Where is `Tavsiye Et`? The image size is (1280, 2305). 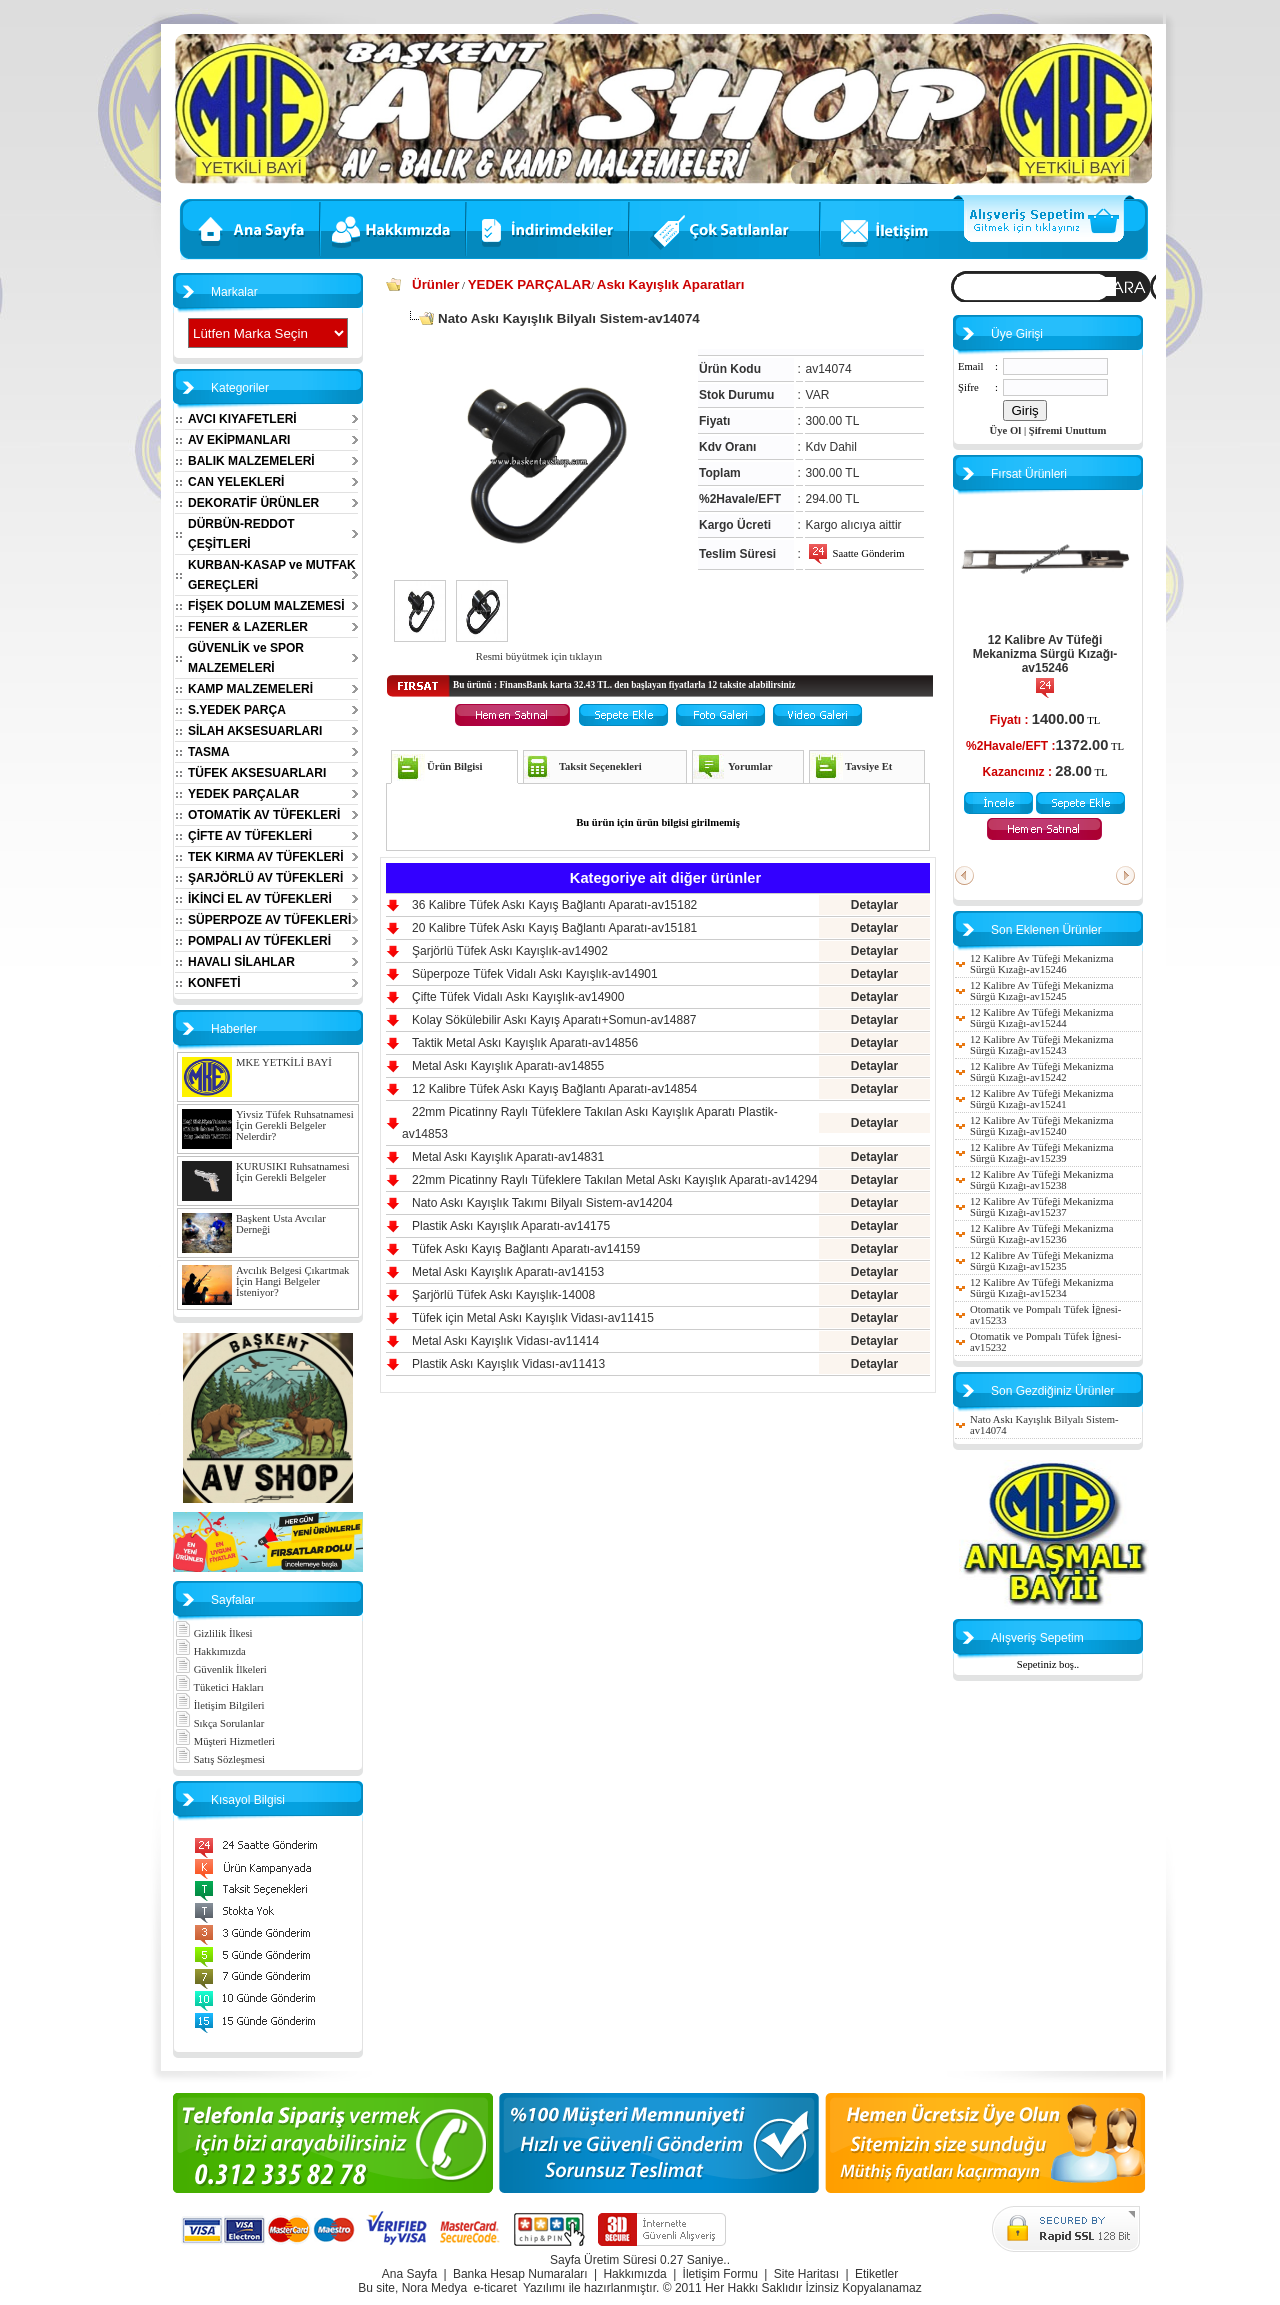 Tavsiye Et is located at coordinates (868, 766).